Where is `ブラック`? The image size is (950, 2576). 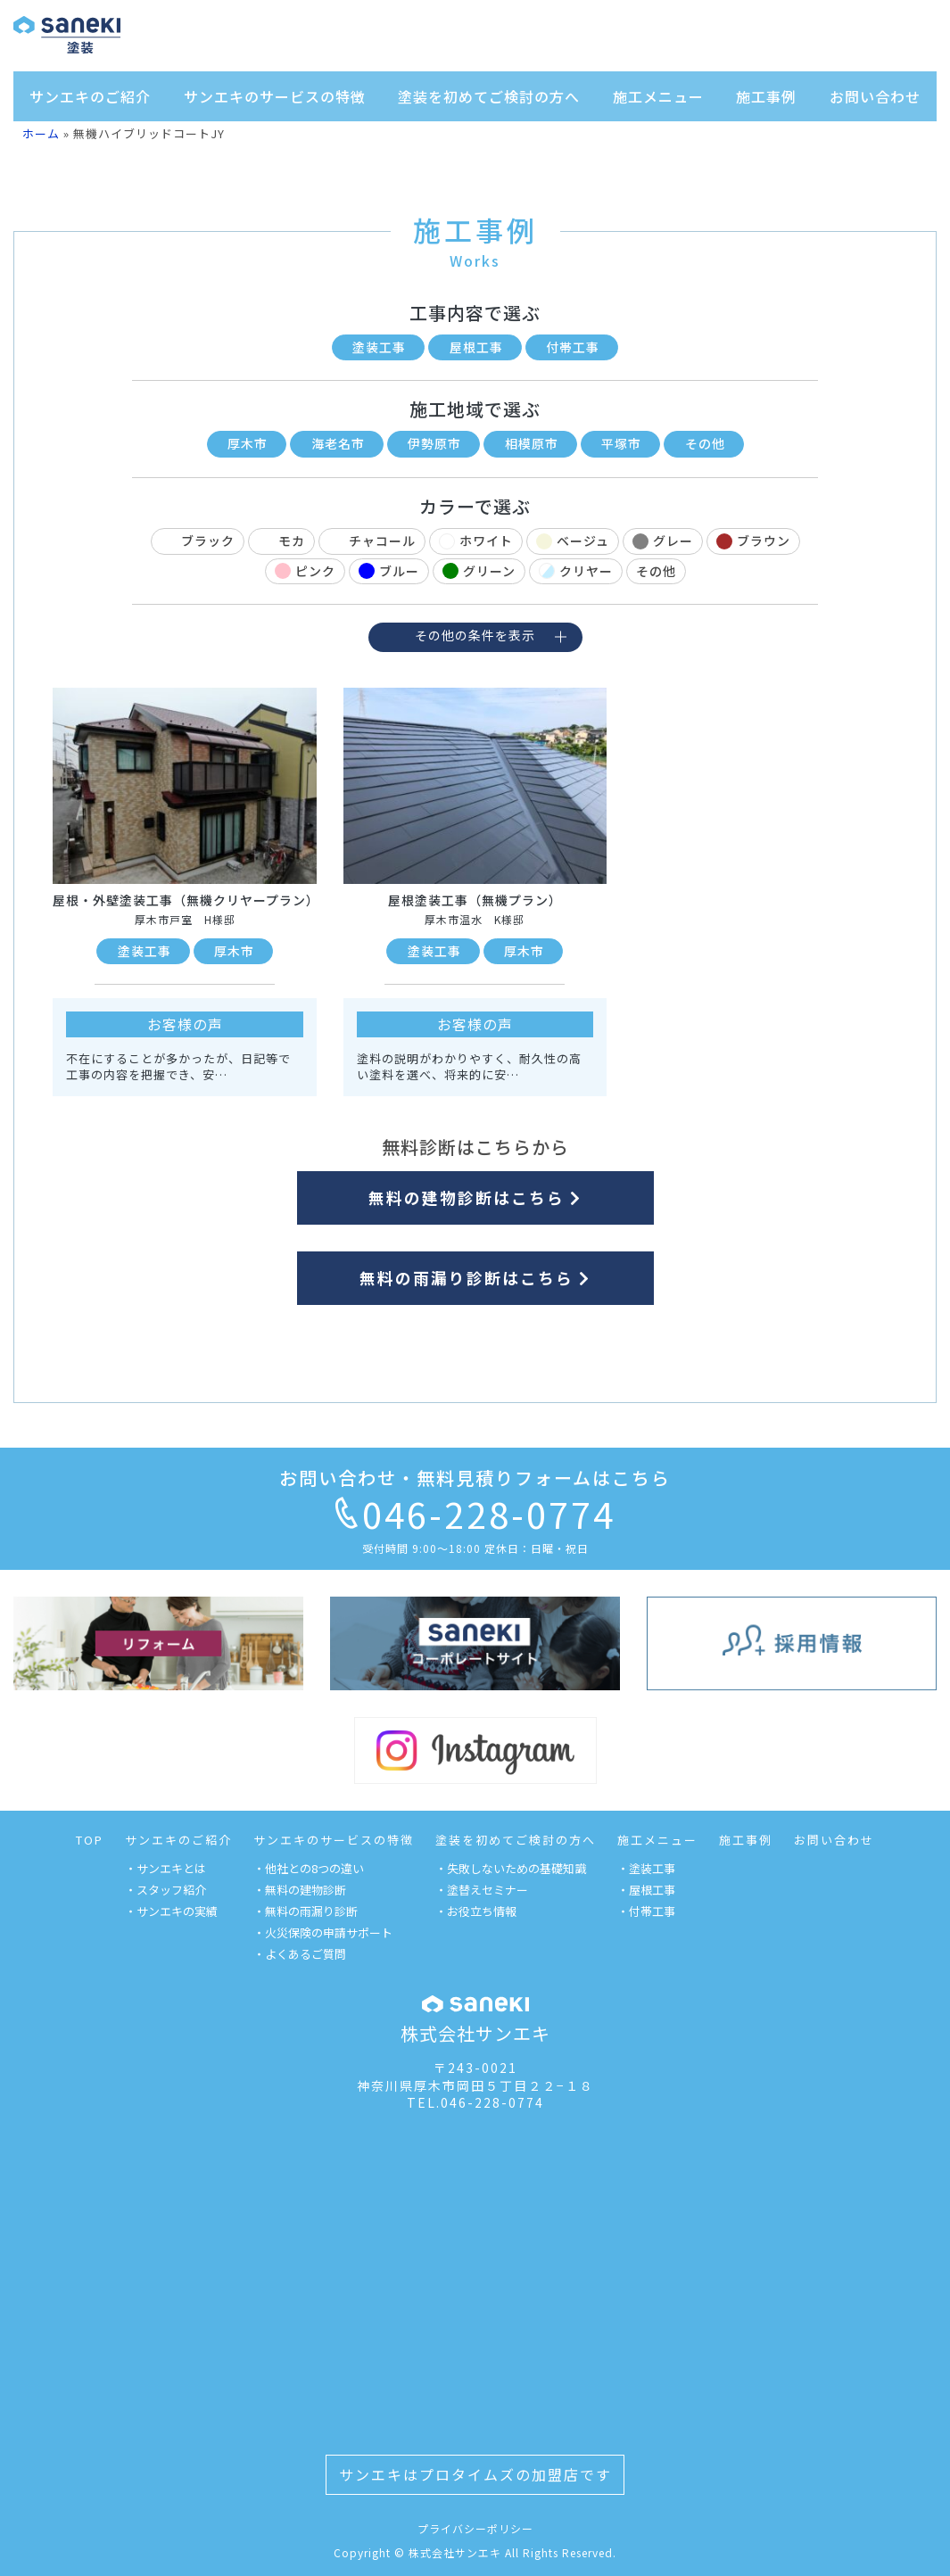 ブラック is located at coordinates (198, 540).